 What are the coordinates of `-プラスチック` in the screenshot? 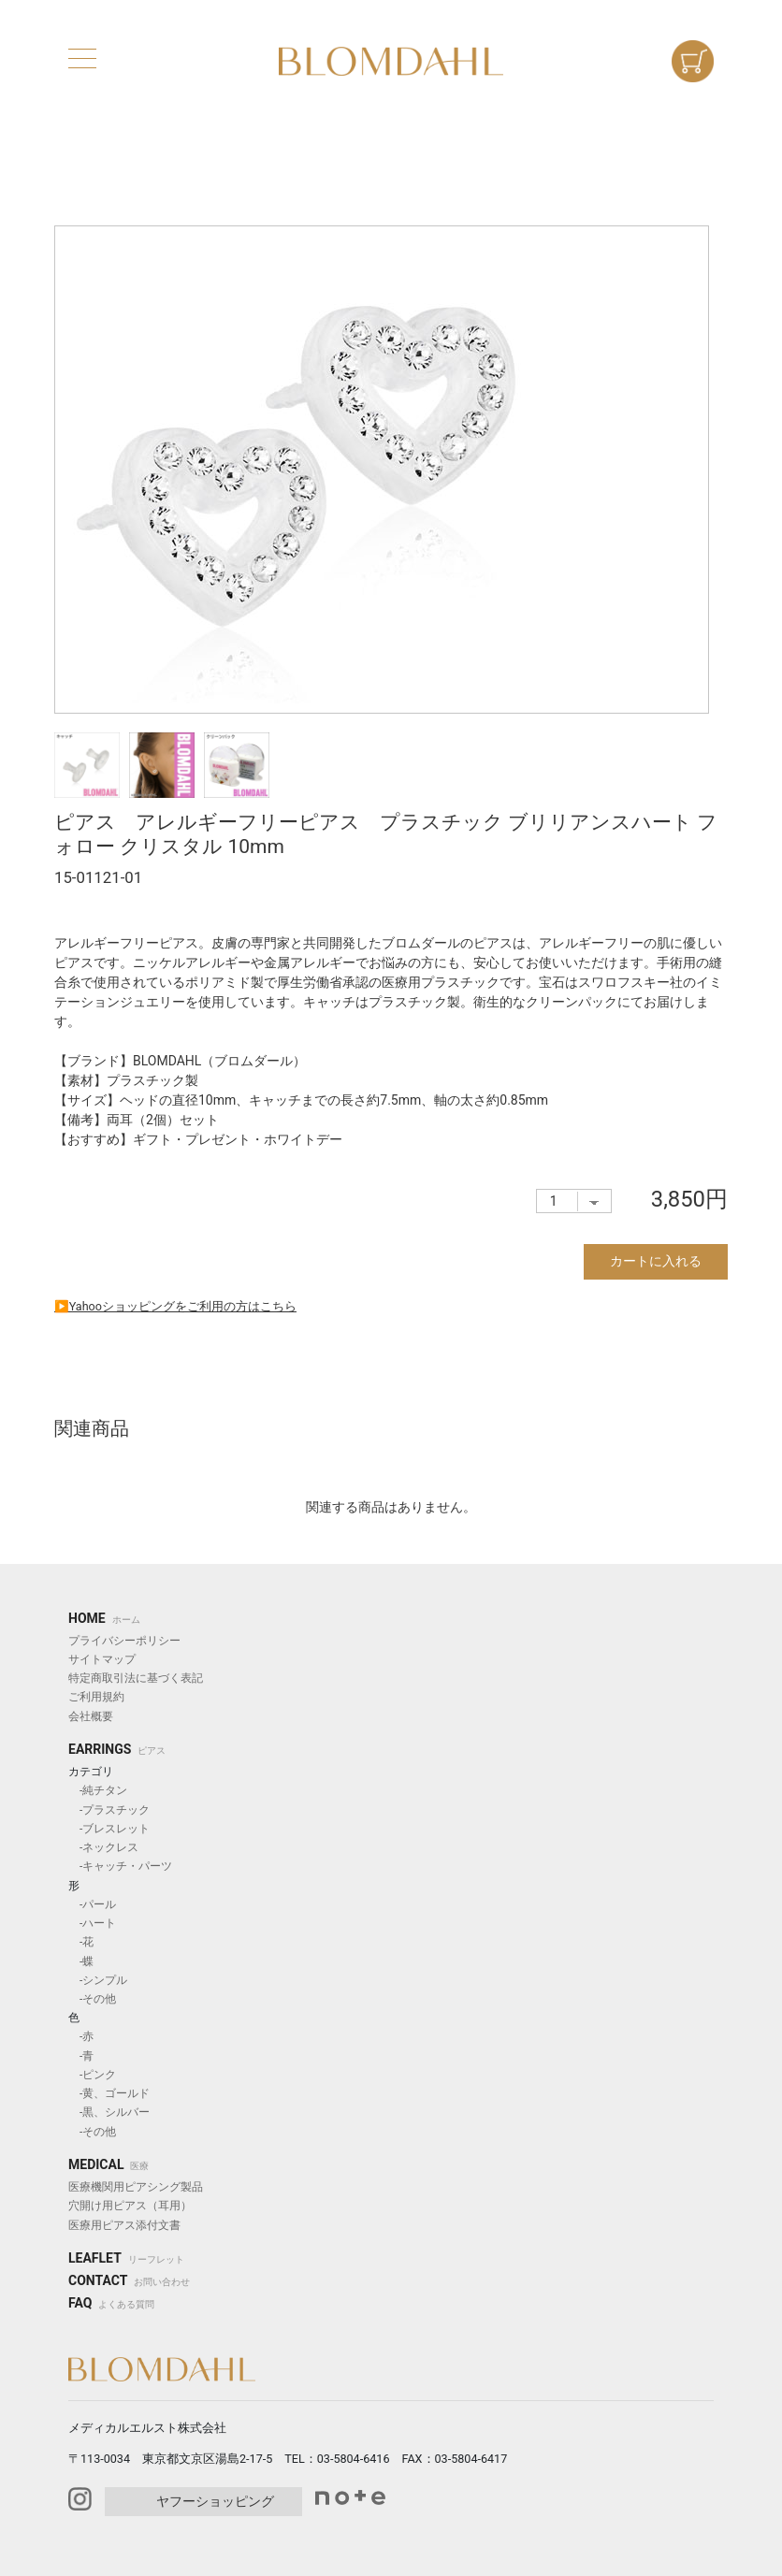 It's located at (109, 1809).